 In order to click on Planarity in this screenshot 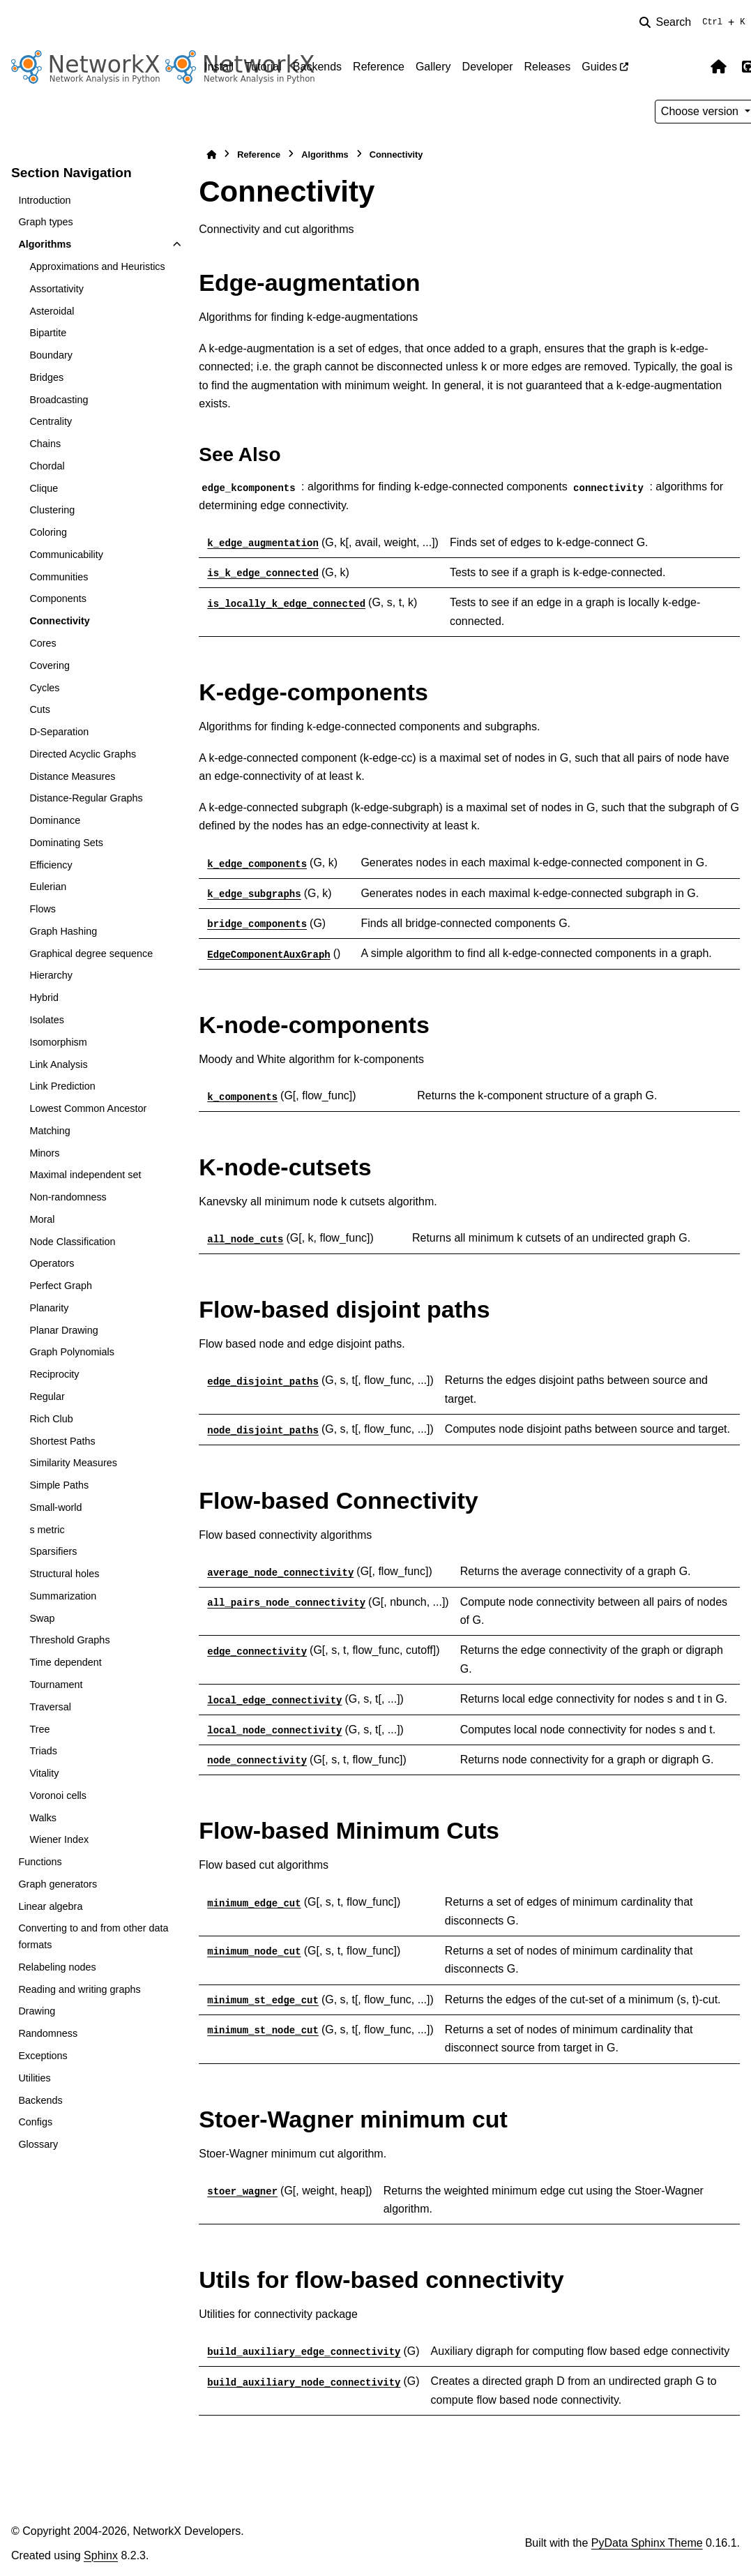, I will do `click(48, 1307)`.